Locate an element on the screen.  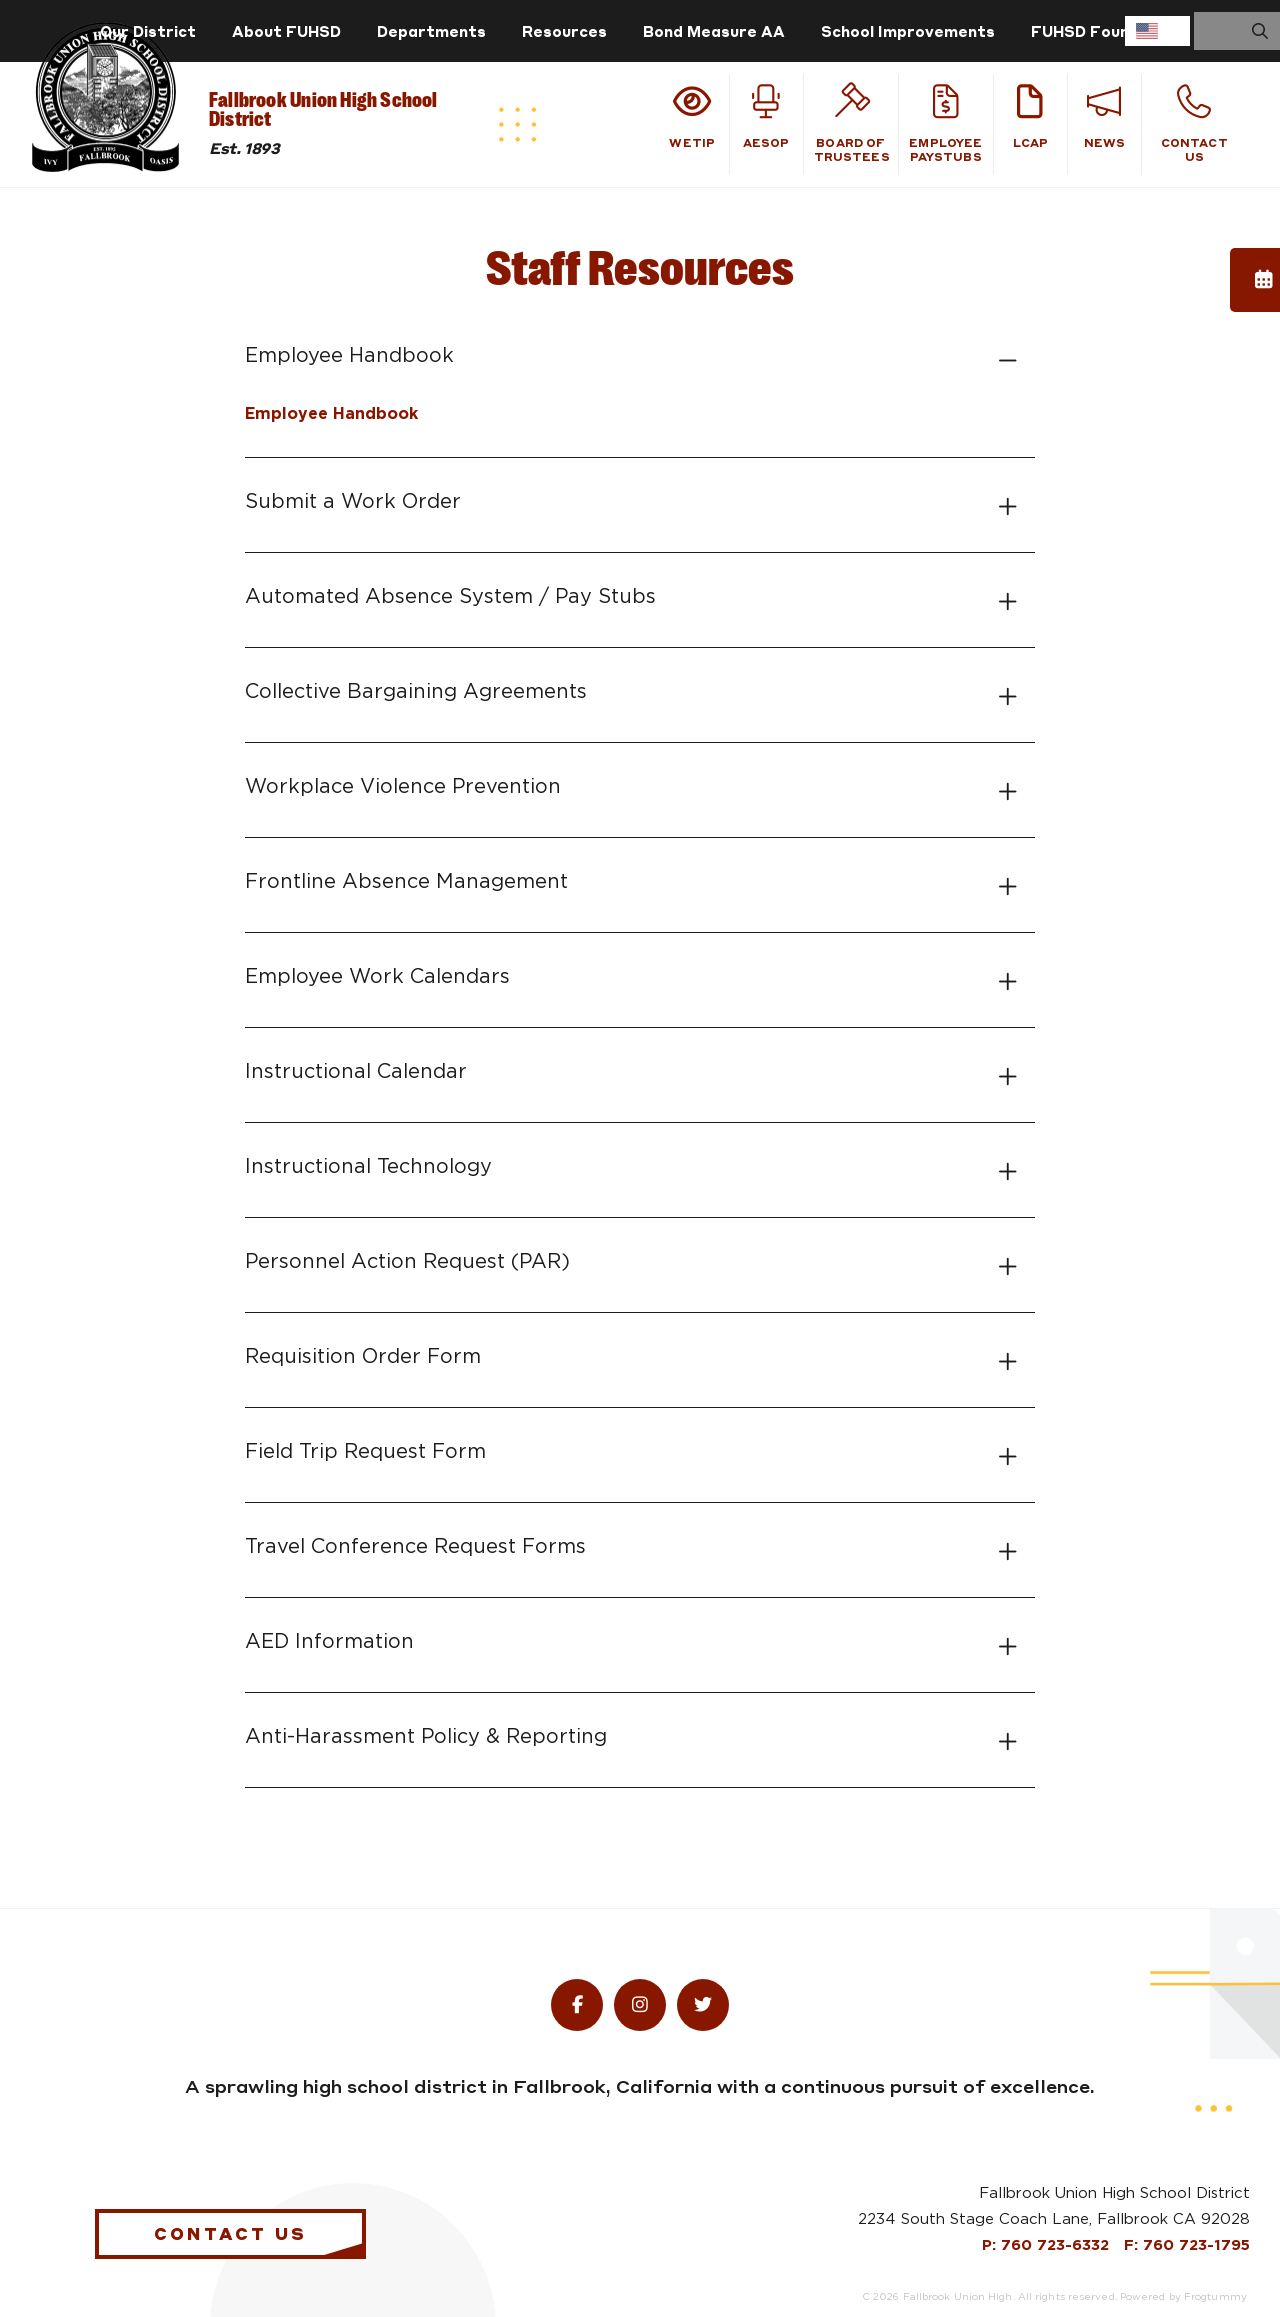
Resources is located at coordinates (564, 31).